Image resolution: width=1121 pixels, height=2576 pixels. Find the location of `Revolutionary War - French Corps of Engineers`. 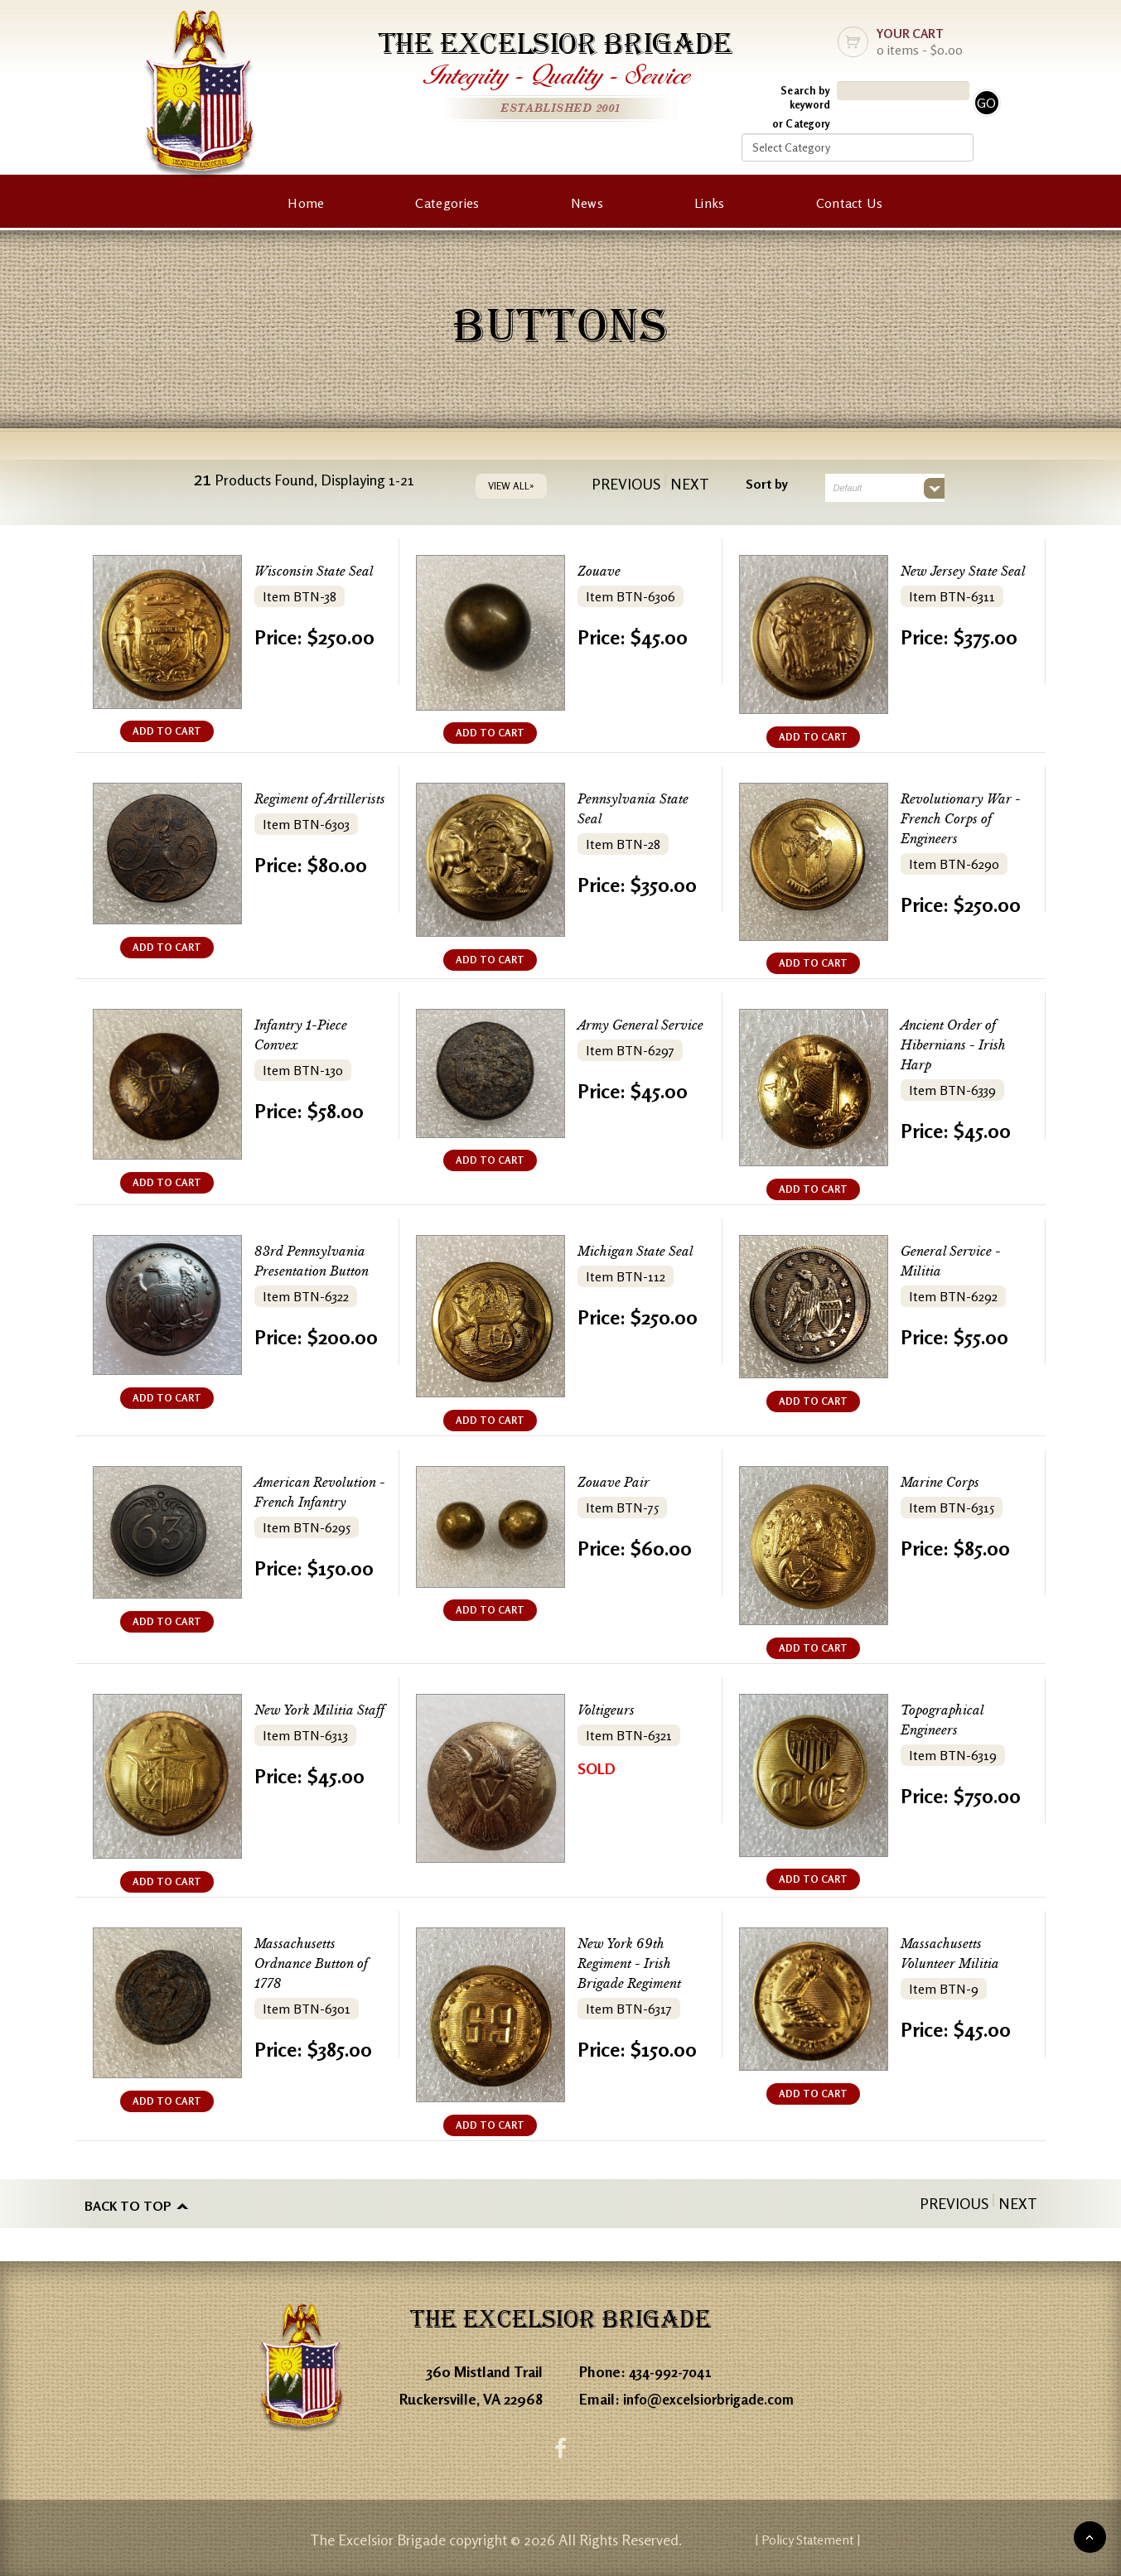

Revolutionary War - French Corps of Engineers is located at coordinates (964, 818).